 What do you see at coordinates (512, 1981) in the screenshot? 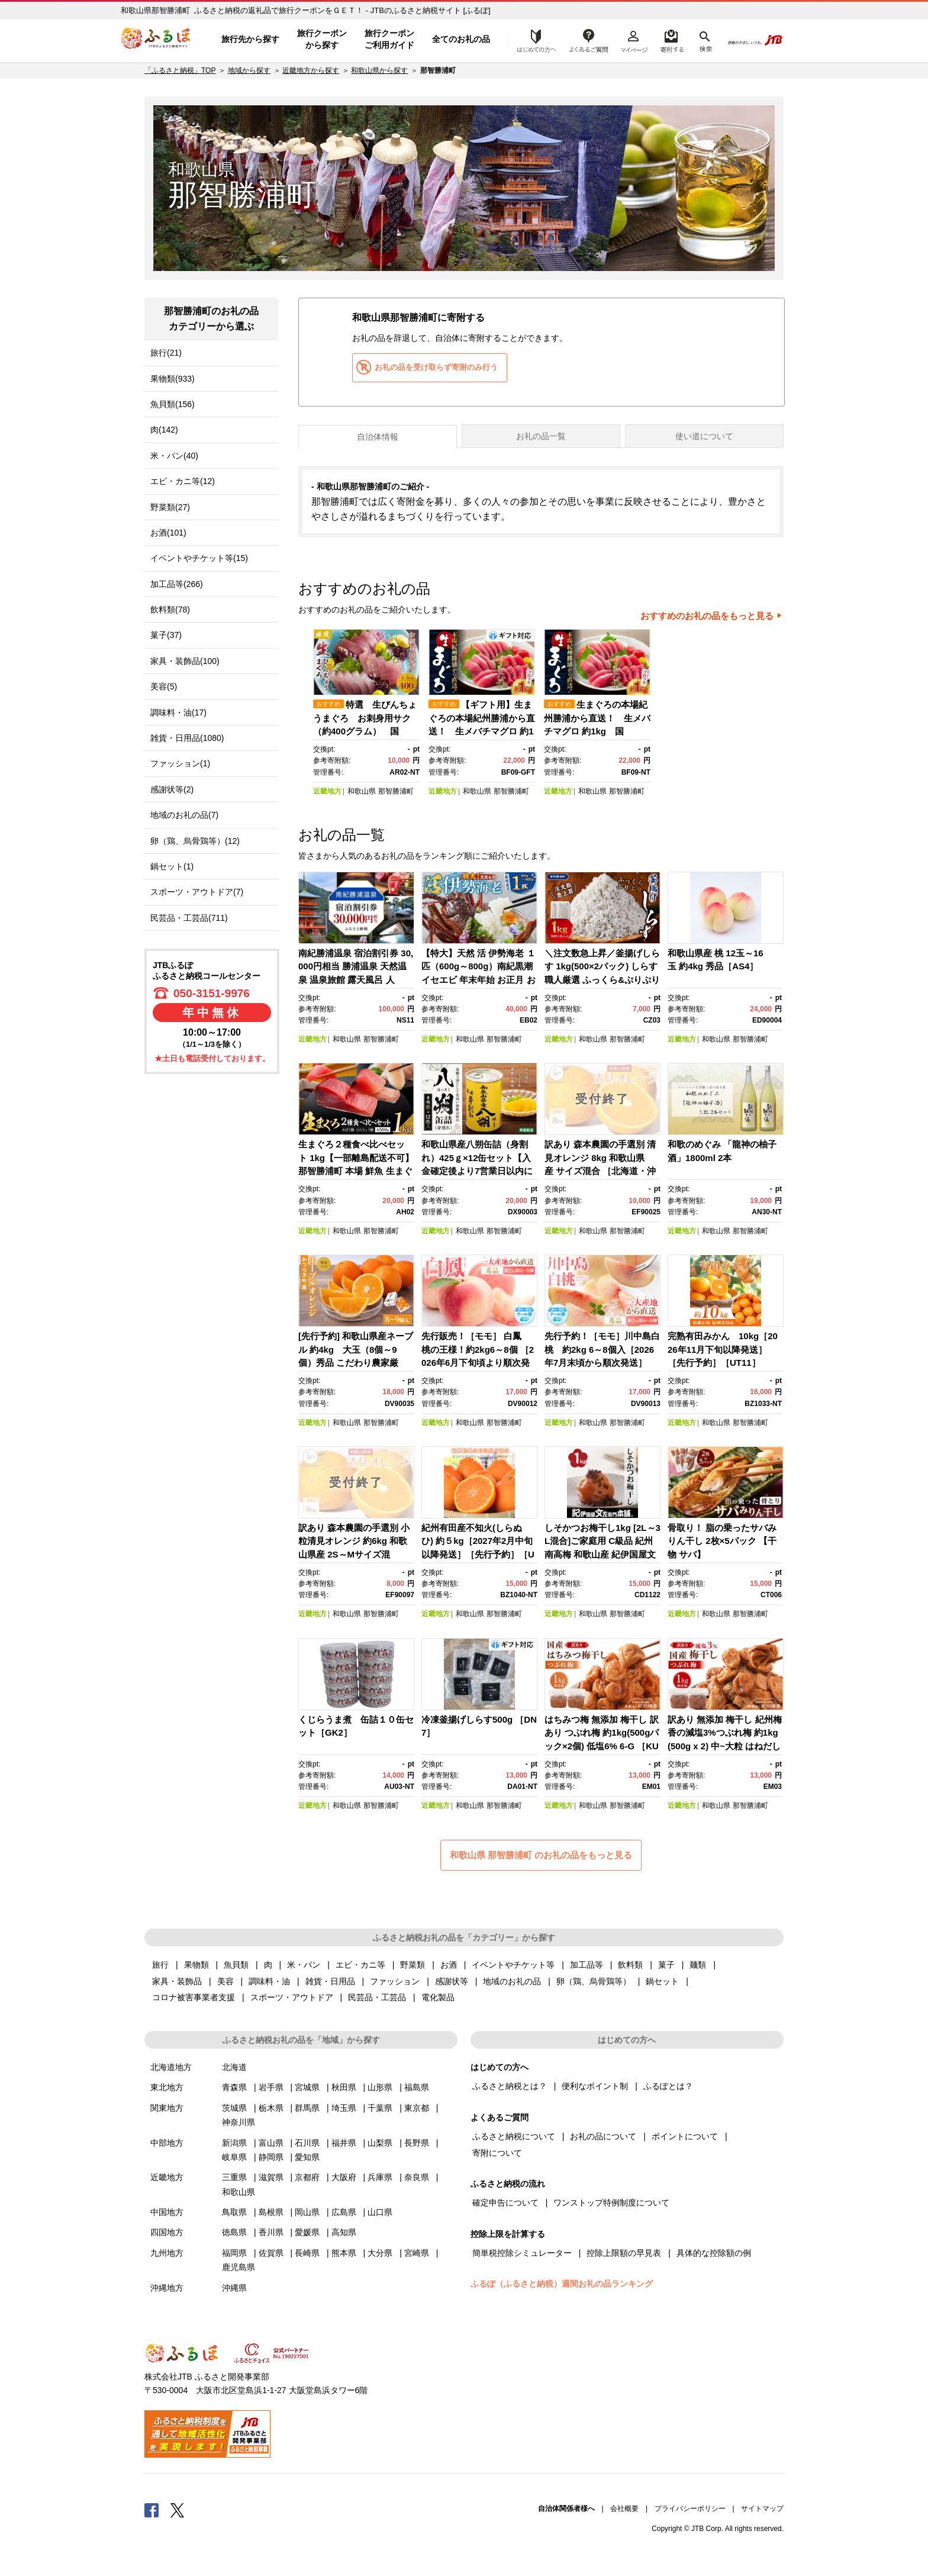
I see `地域のお礼の品` at bounding box center [512, 1981].